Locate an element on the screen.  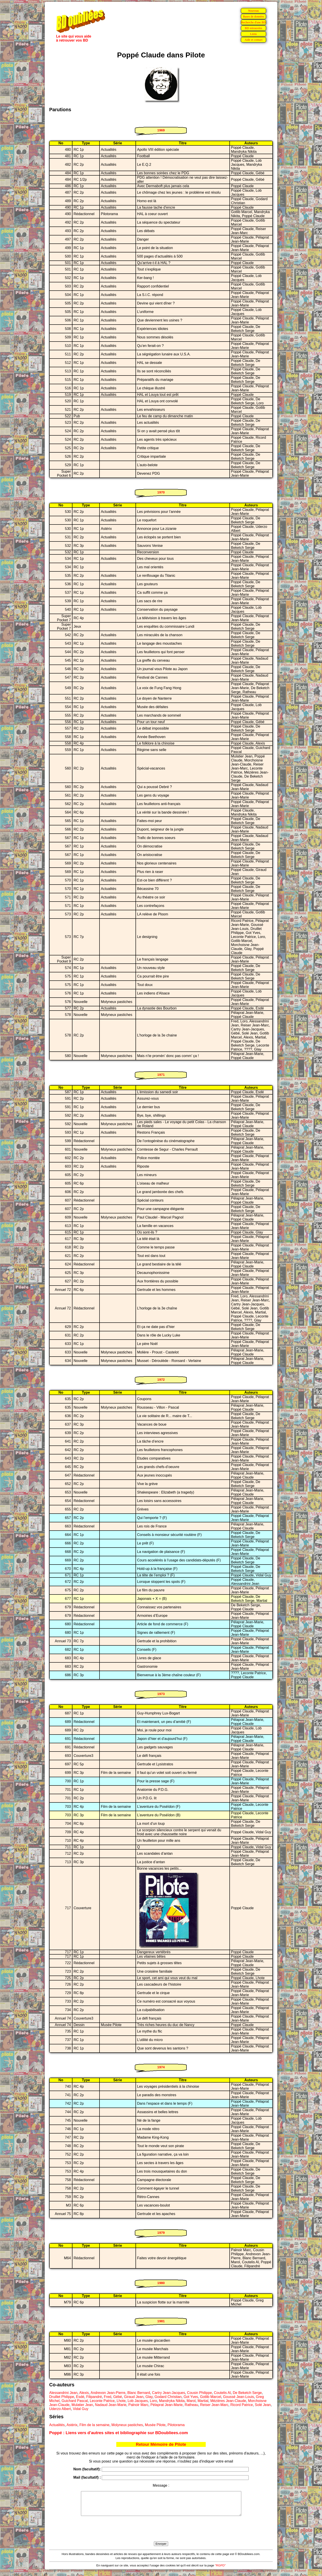
Astérix is located at coordinates (71, 2425).